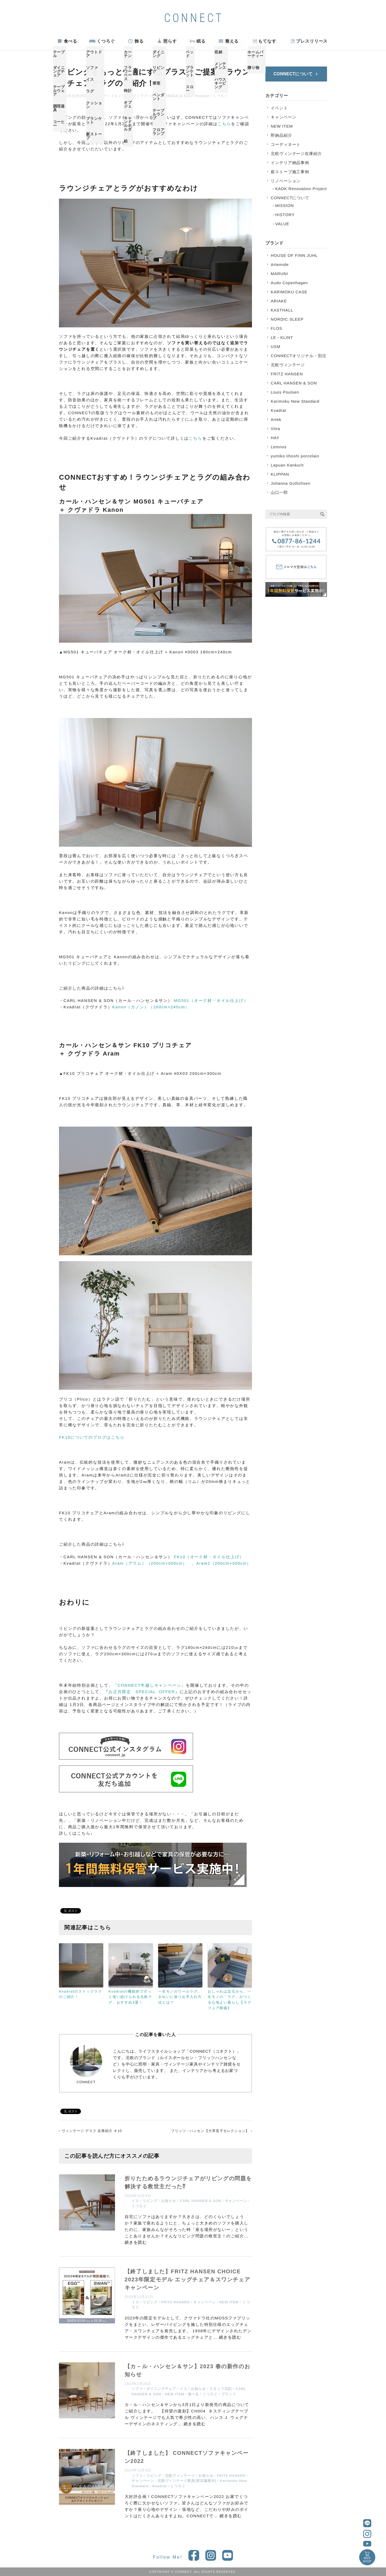 Image resolution: width=386 pixels, height=2576 pixels. What do you see at coordinates (290, 162) in the screenshot?
I see `インテリア納品事例` at bounding box center [290, 162].